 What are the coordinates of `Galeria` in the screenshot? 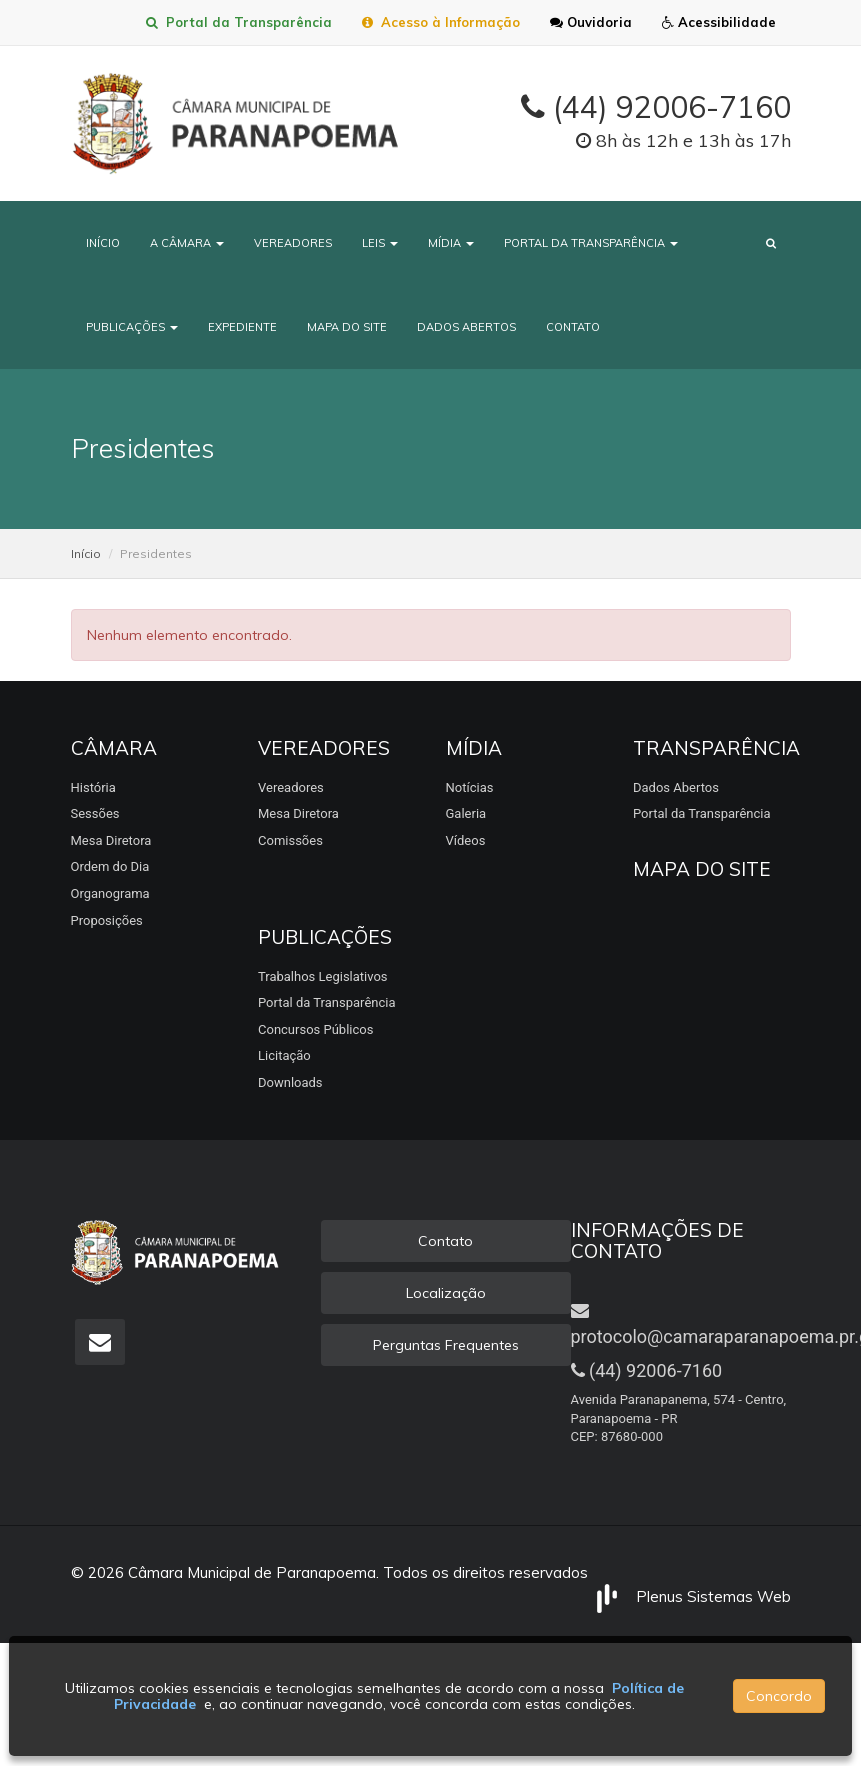 It's located at (466, 813).